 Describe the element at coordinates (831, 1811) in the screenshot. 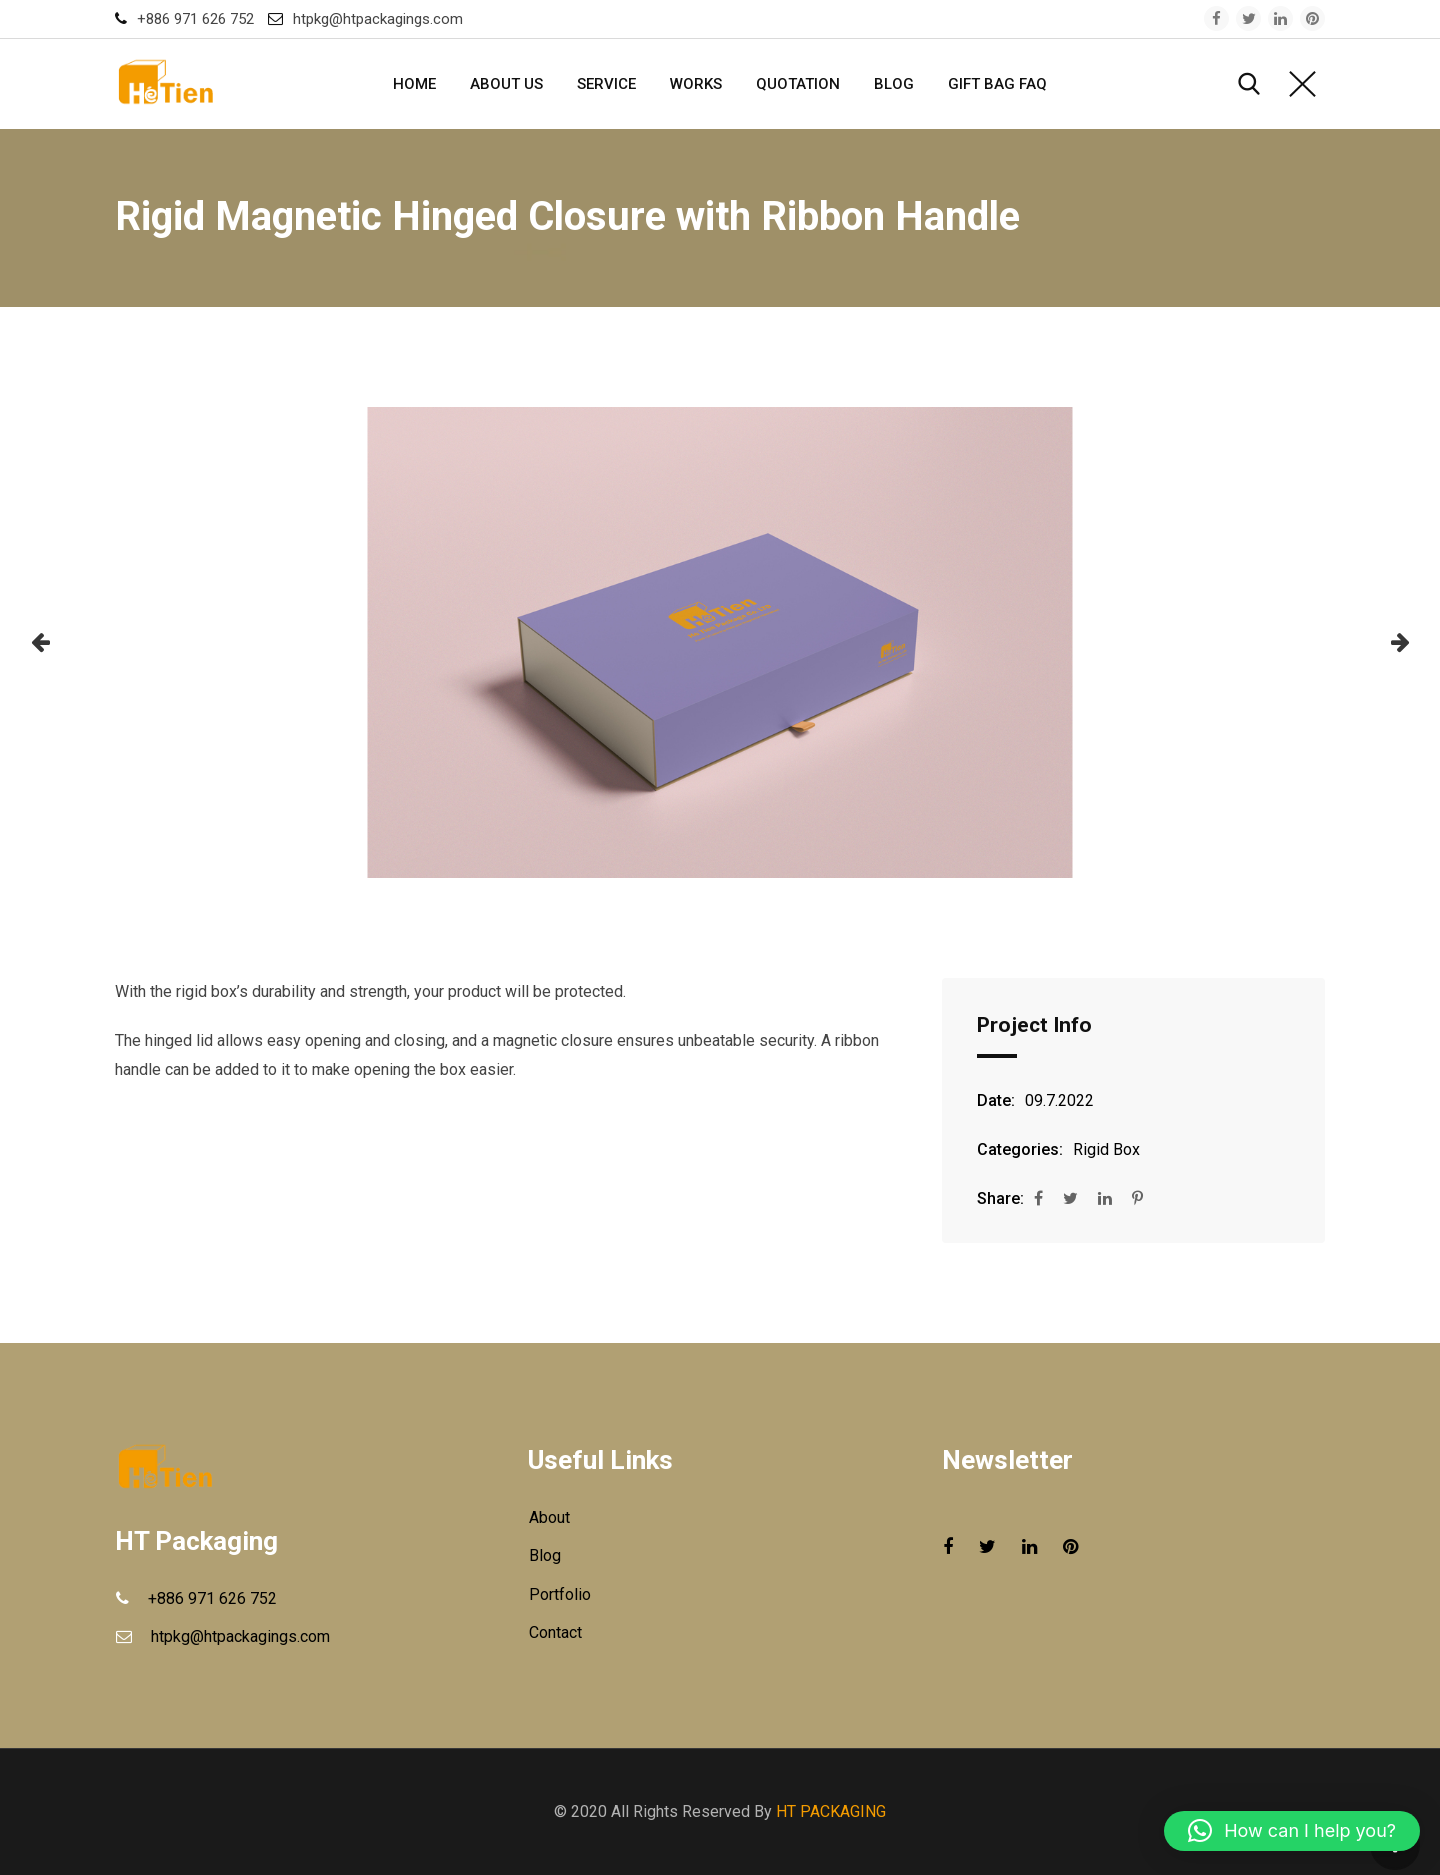

I see `HT PACKAGING` at that location.